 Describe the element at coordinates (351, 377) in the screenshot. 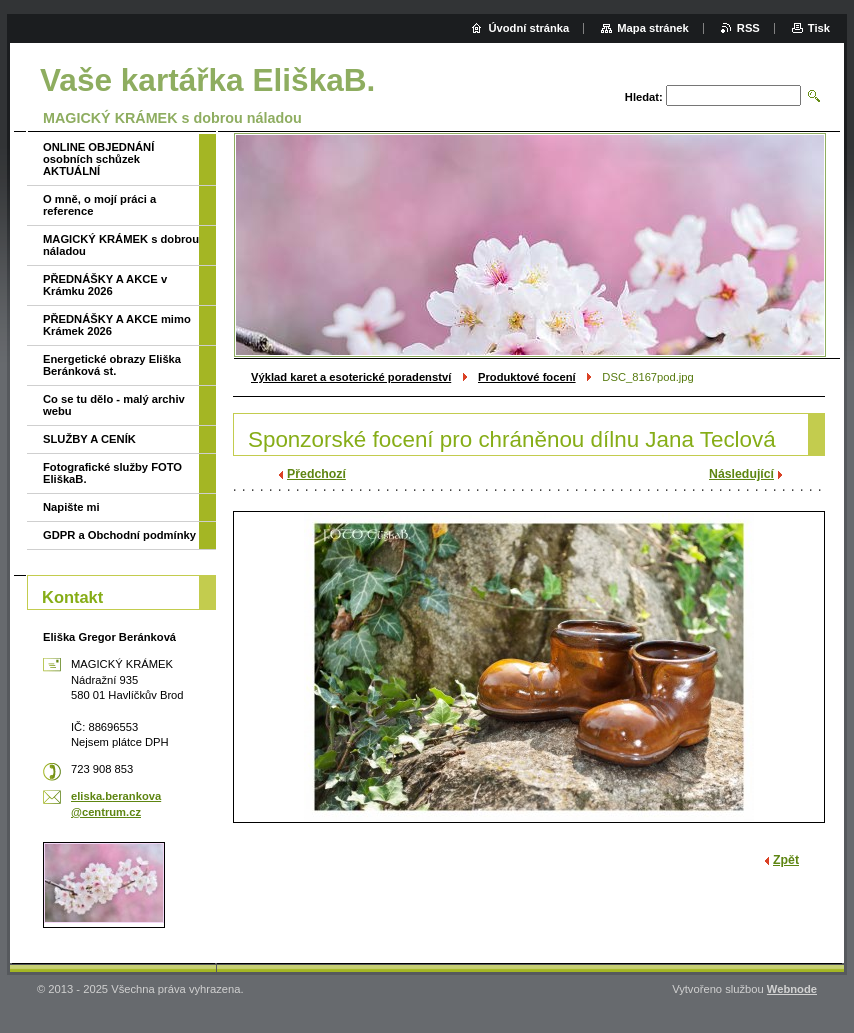

I see `Výklad karet a esoterické poradenství` at that location.